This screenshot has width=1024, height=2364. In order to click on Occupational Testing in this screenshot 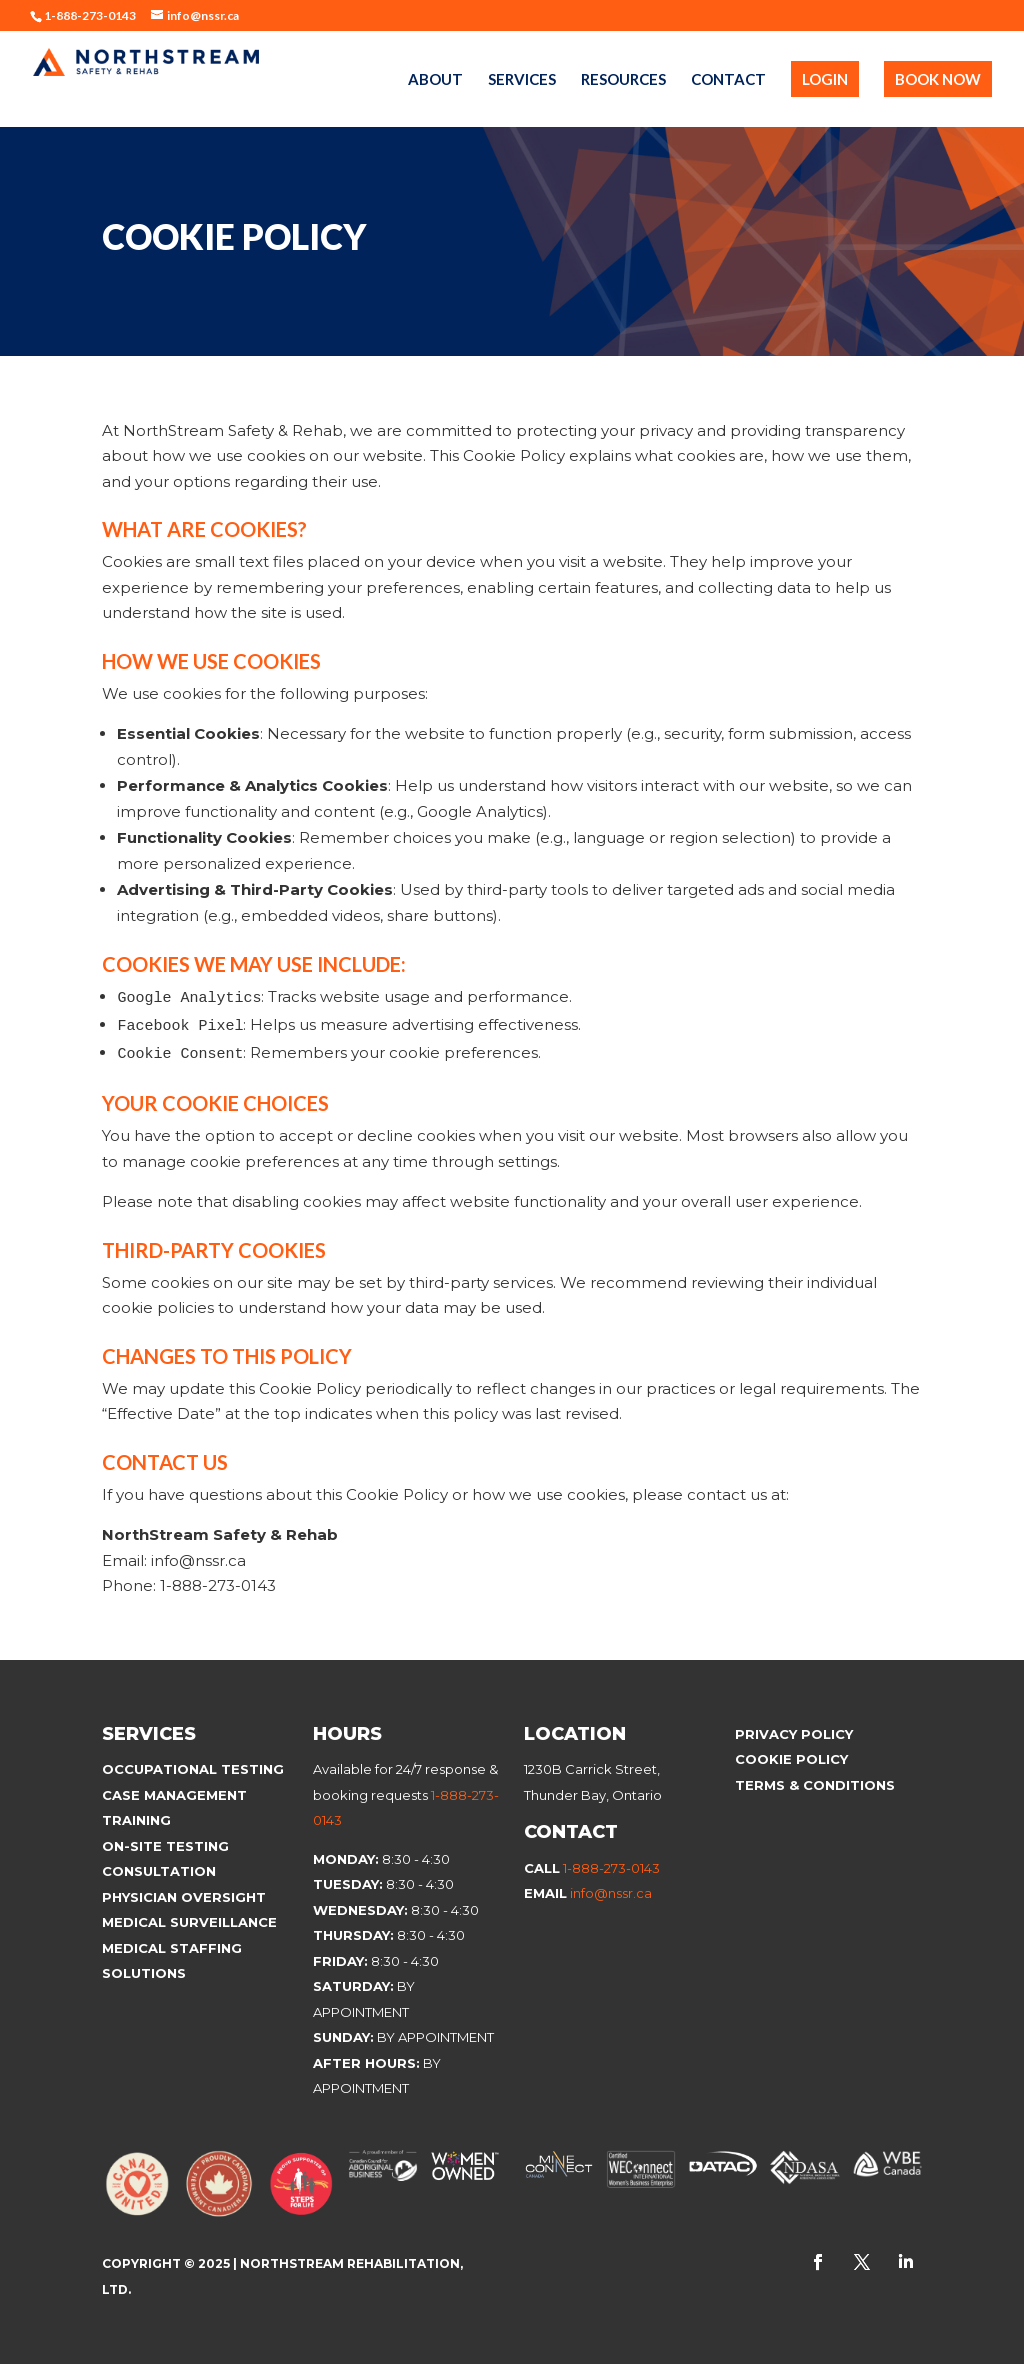, I will do `click(193, 1769)`.